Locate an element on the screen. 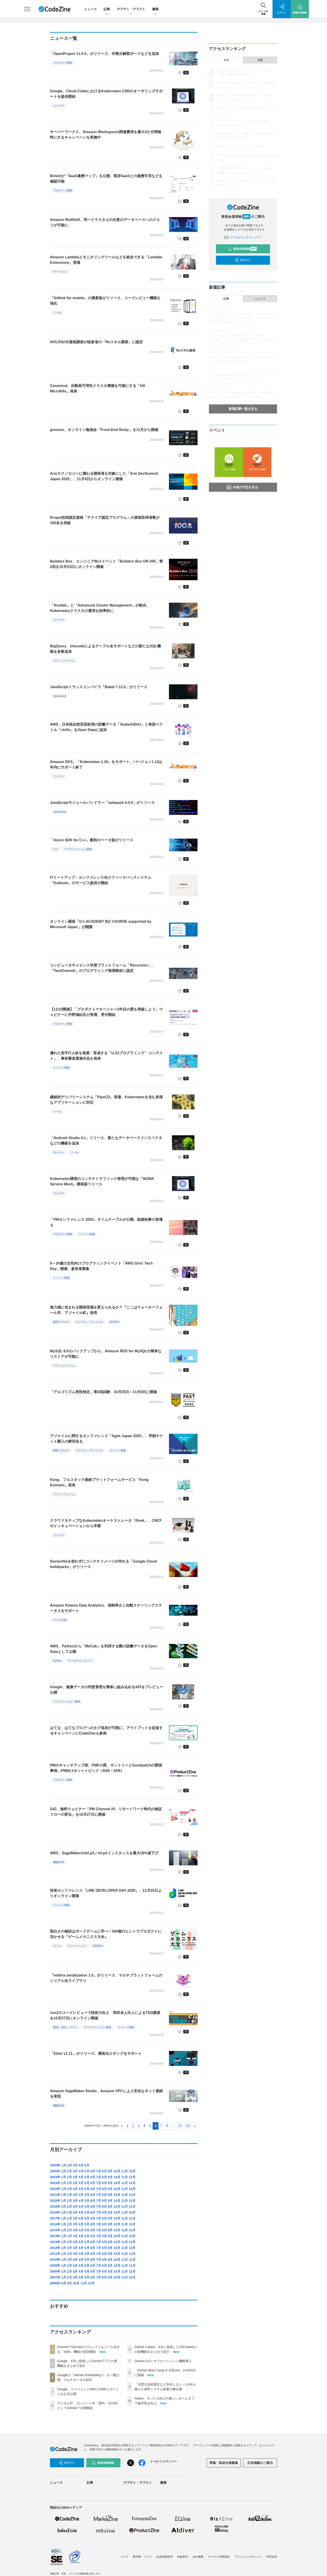 The width and height of the screenshot is (327, 2576). 面白さの秘訣はボードゲームに学べ！184個のヒントでプロダクトに活かせる『ゲームメカニクス大全』 is located at coordinates (105, 1934).